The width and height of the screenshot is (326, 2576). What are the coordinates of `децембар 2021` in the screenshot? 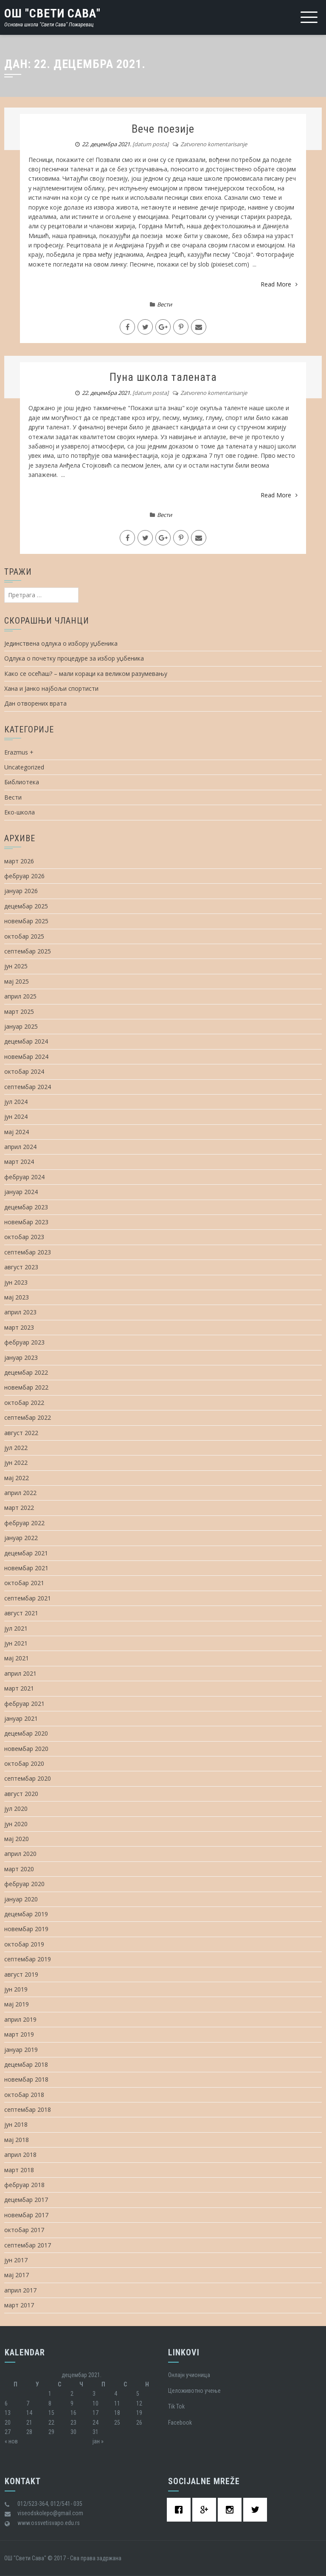 It's located at (26, 1553).